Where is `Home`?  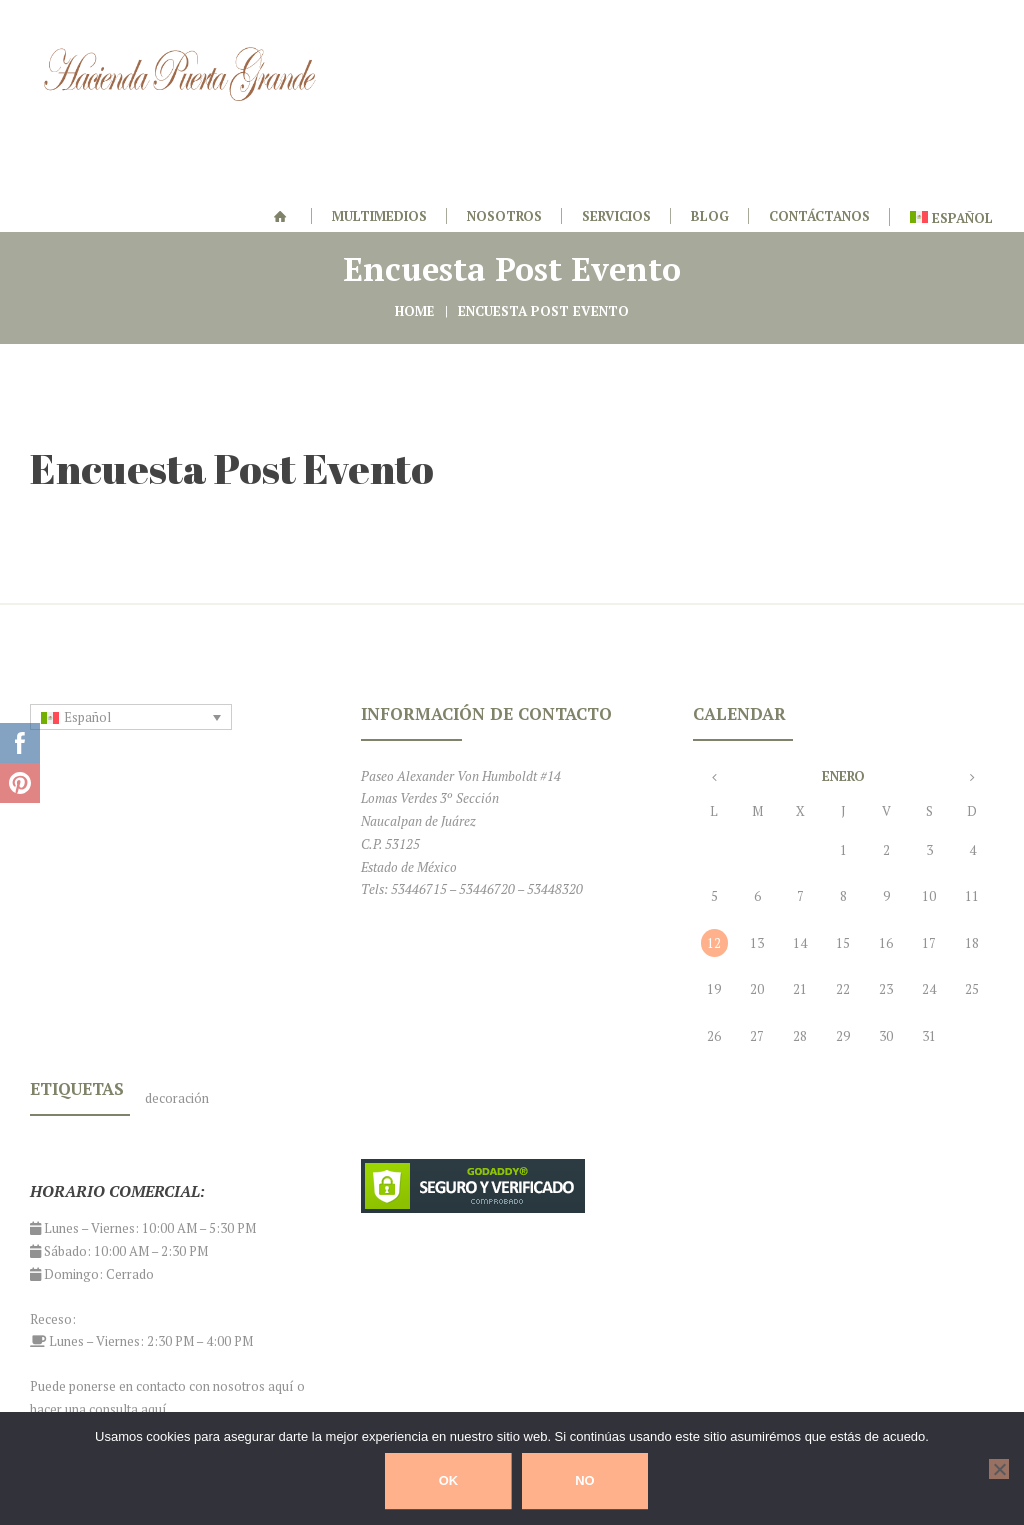 Home is located at coordinates (415, 204).